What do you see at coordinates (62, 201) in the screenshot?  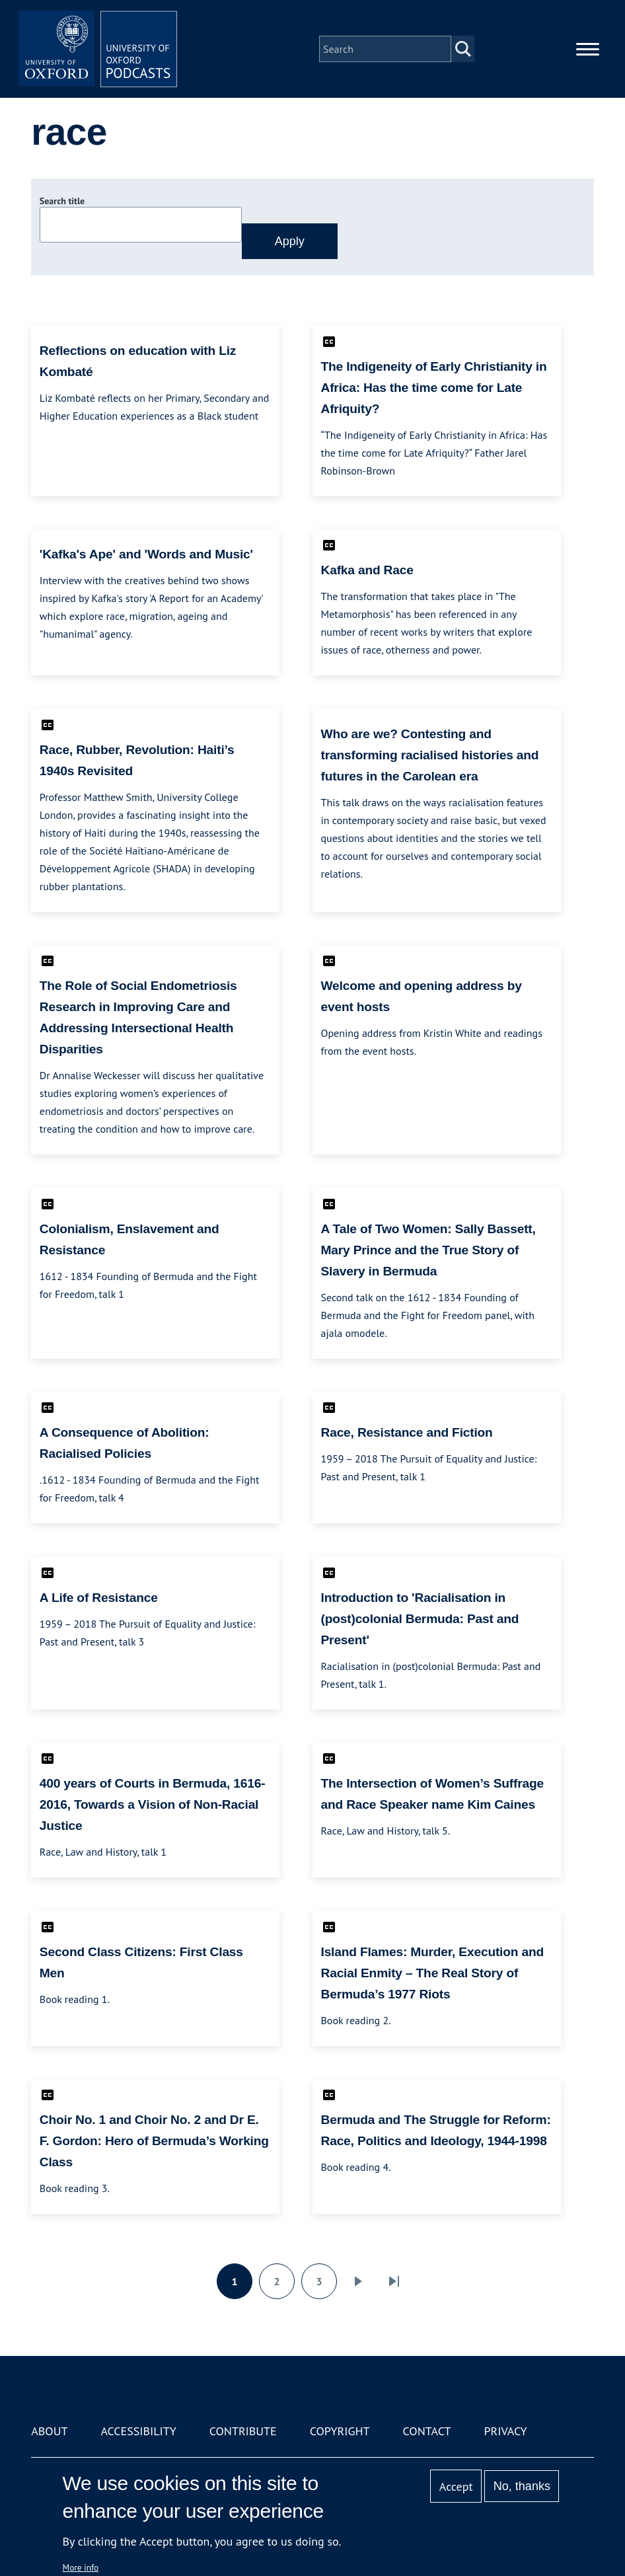 I see `Search title` at bounding box center [62, 201].